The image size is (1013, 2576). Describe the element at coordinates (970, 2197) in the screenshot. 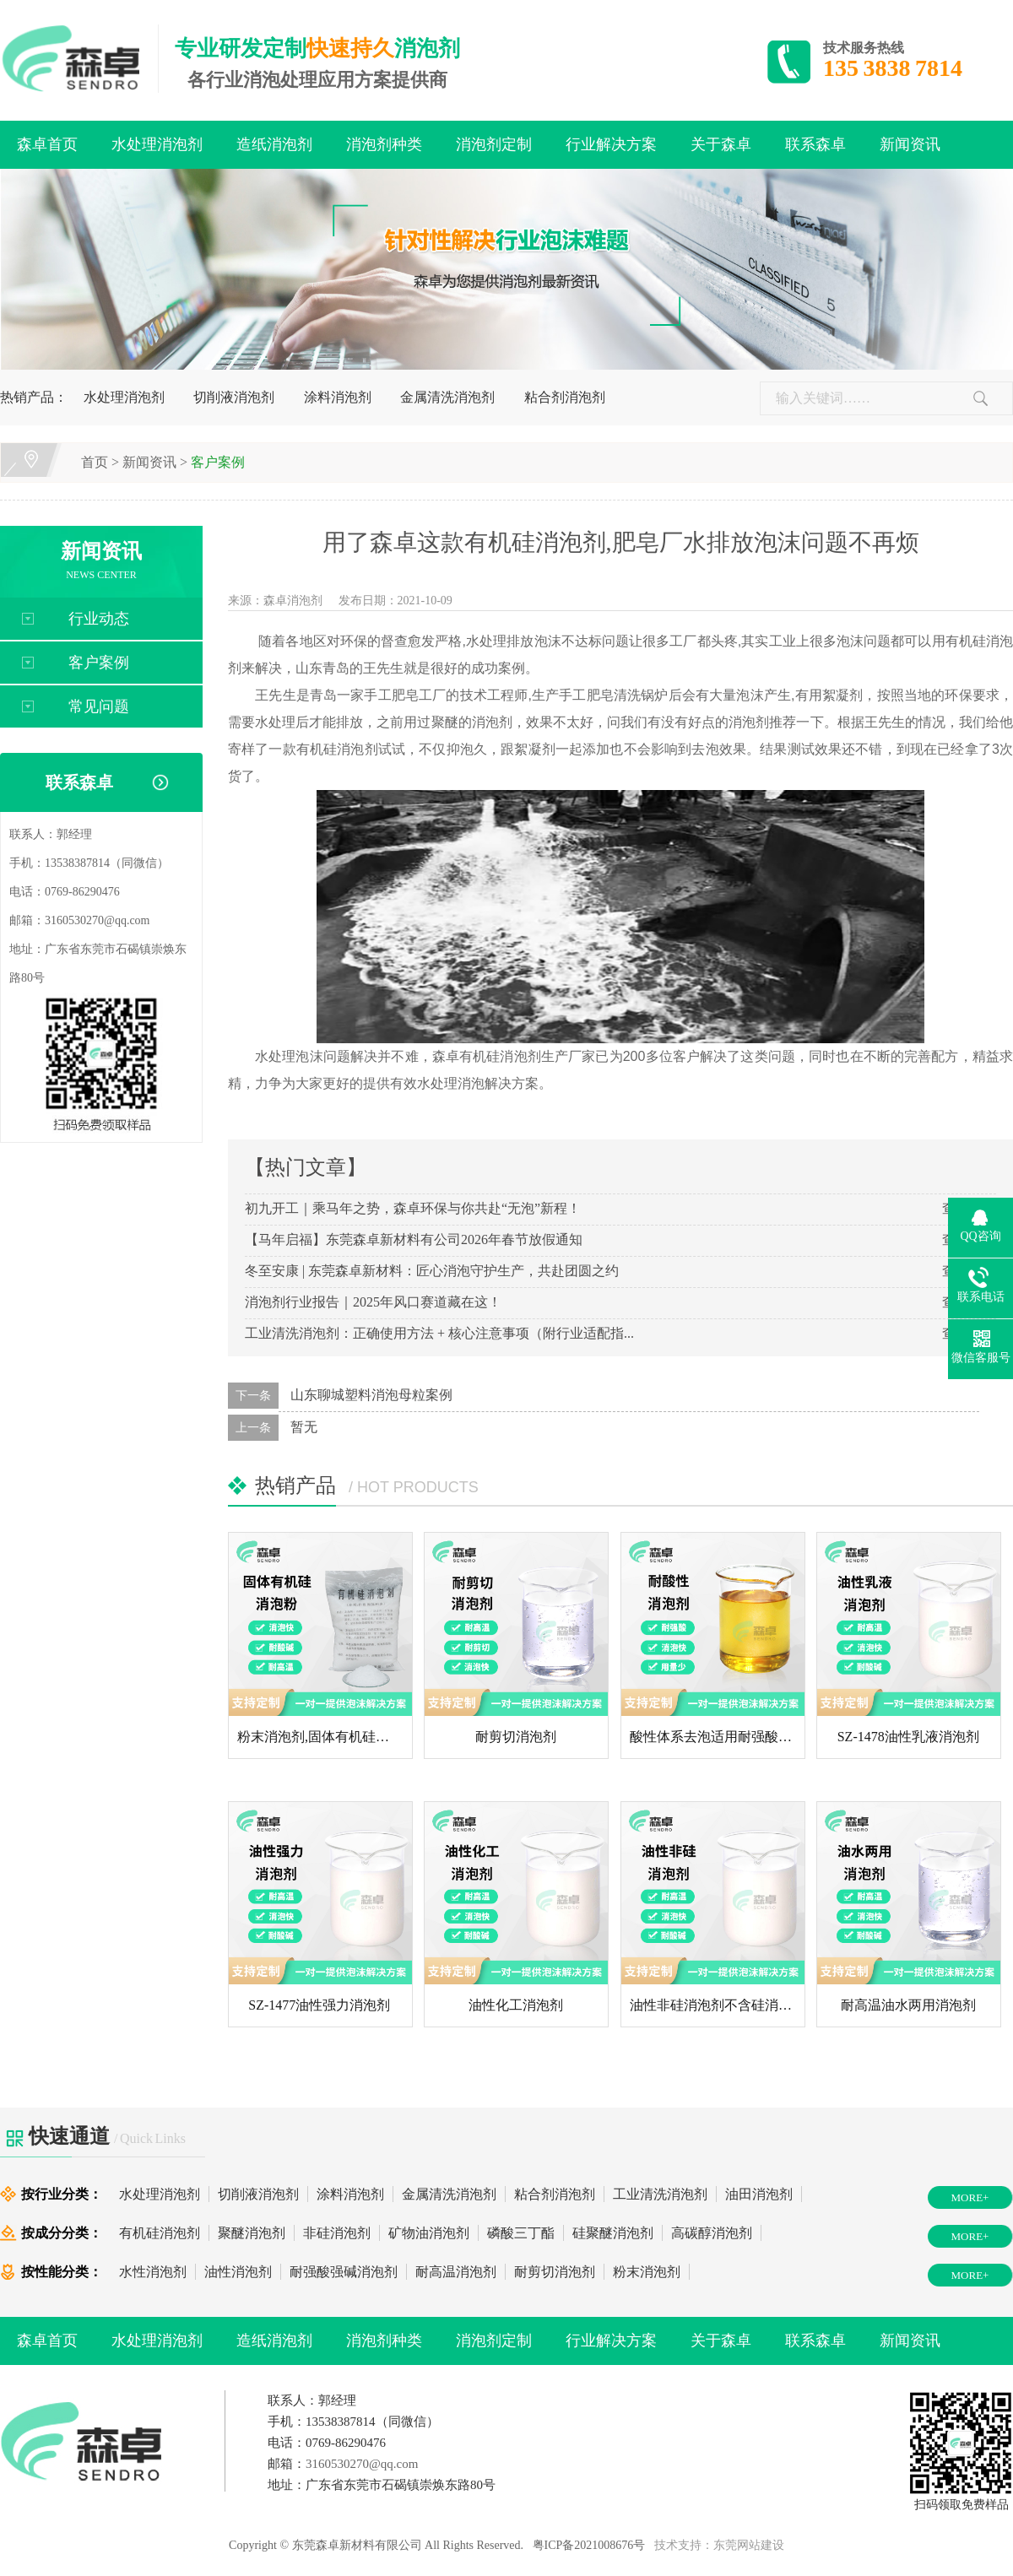

I see `MORE+` at that location.